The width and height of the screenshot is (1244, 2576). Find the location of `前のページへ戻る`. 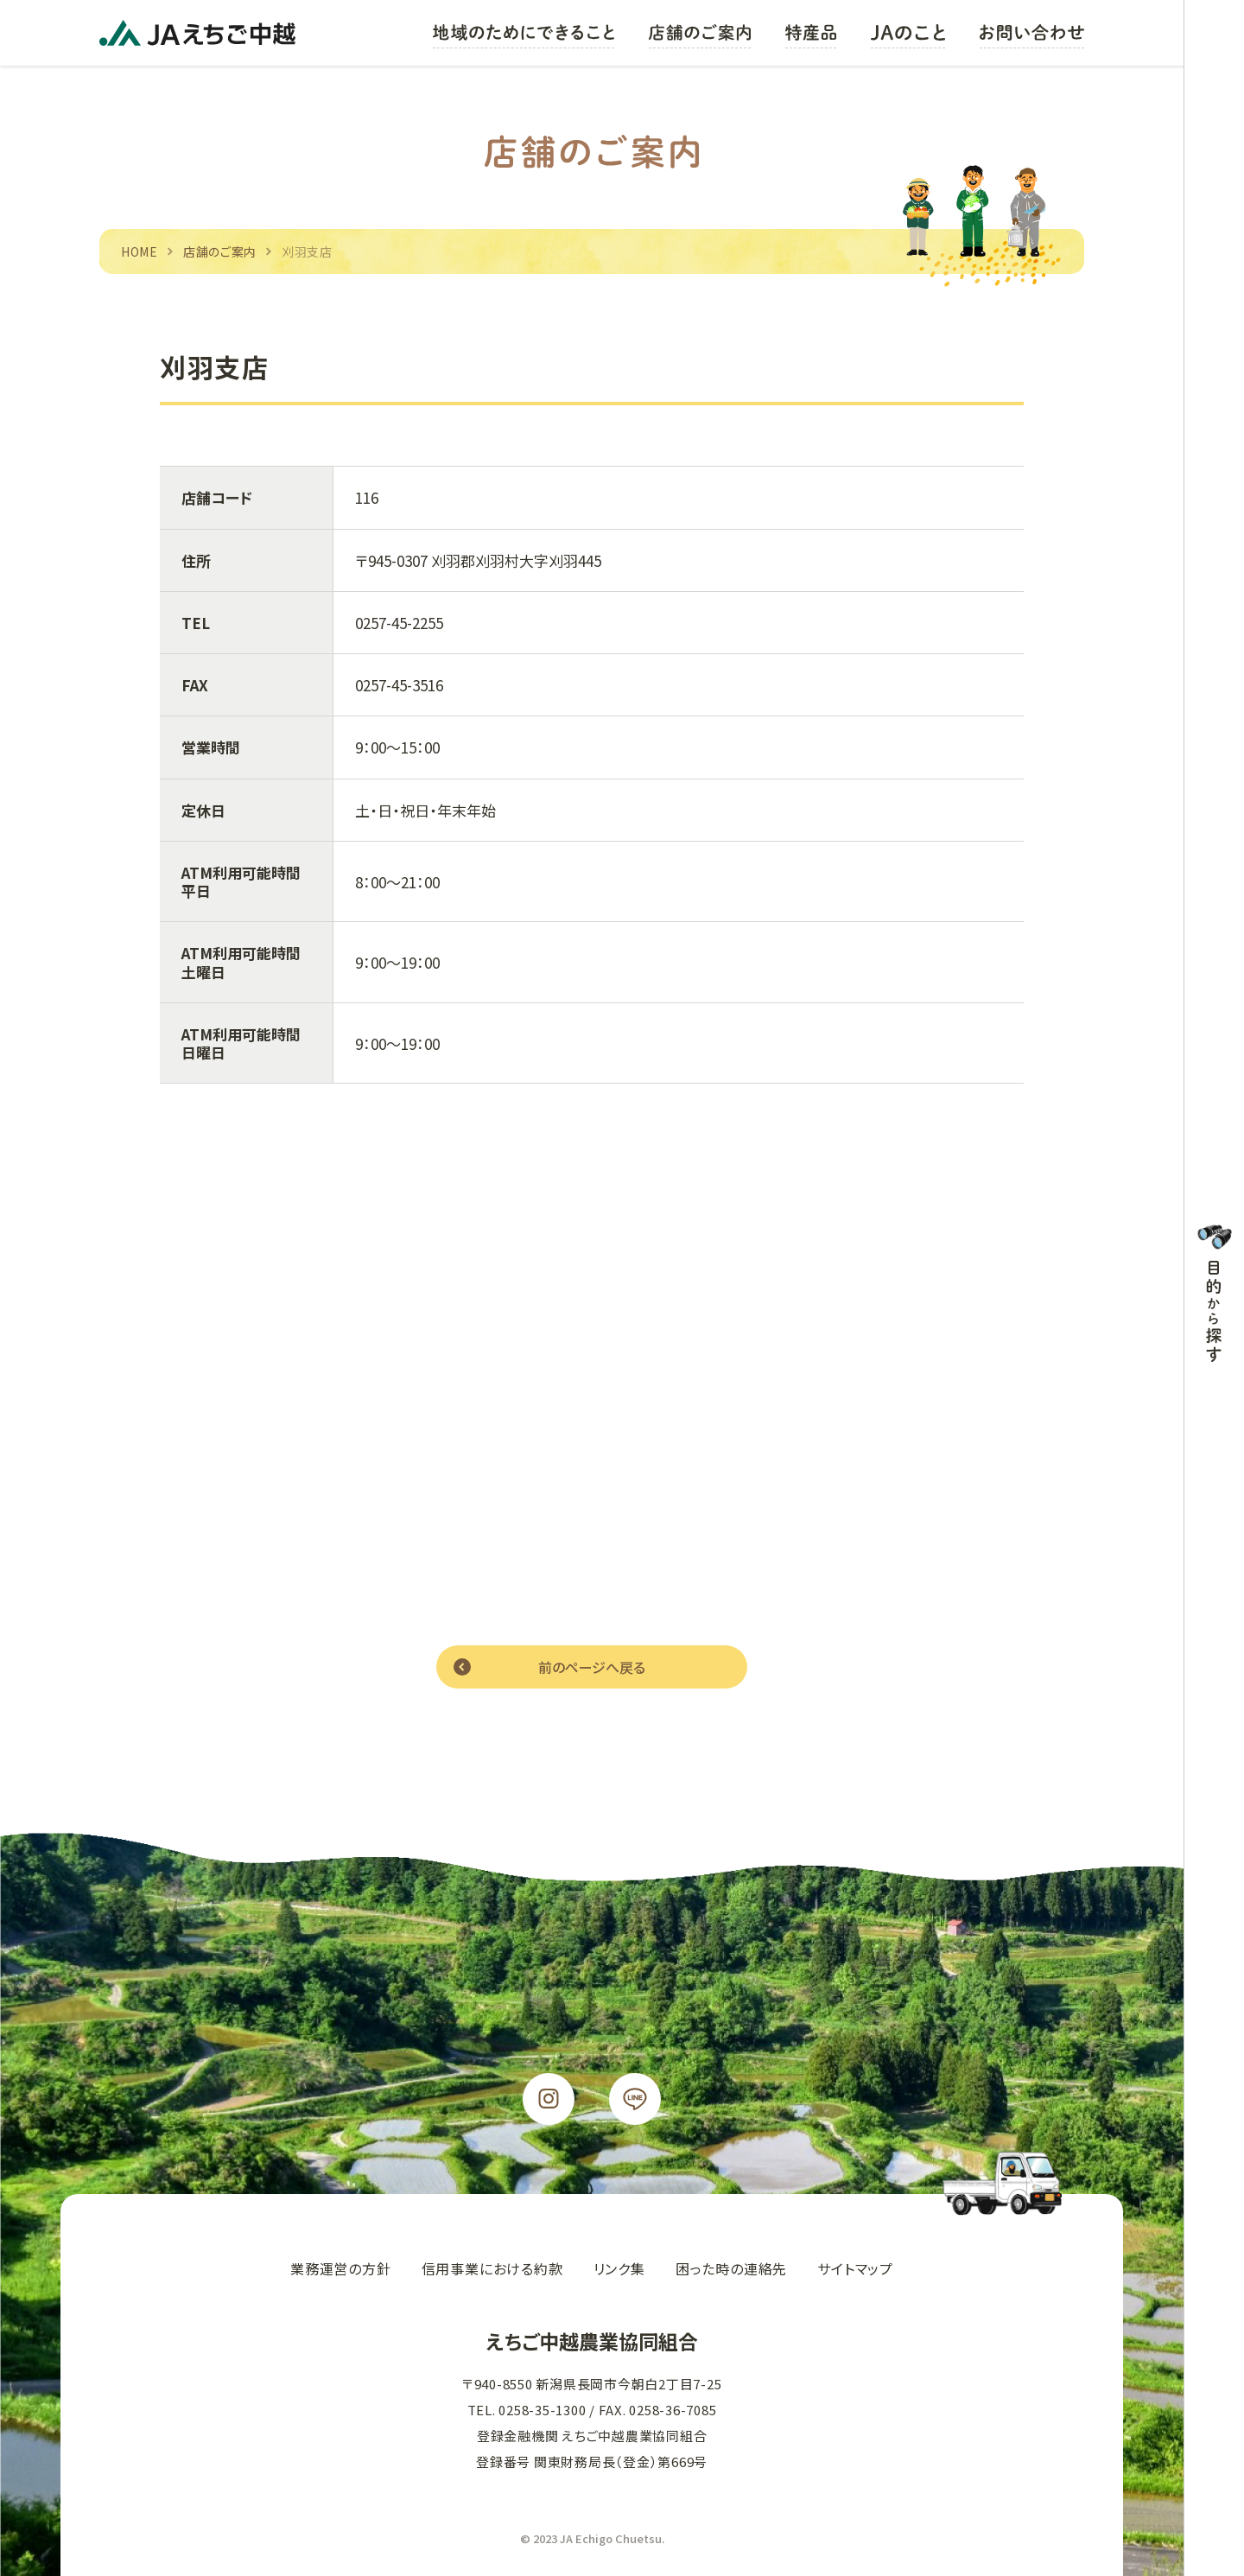

前のページへ戻る is located at coordinates (591, 1667).